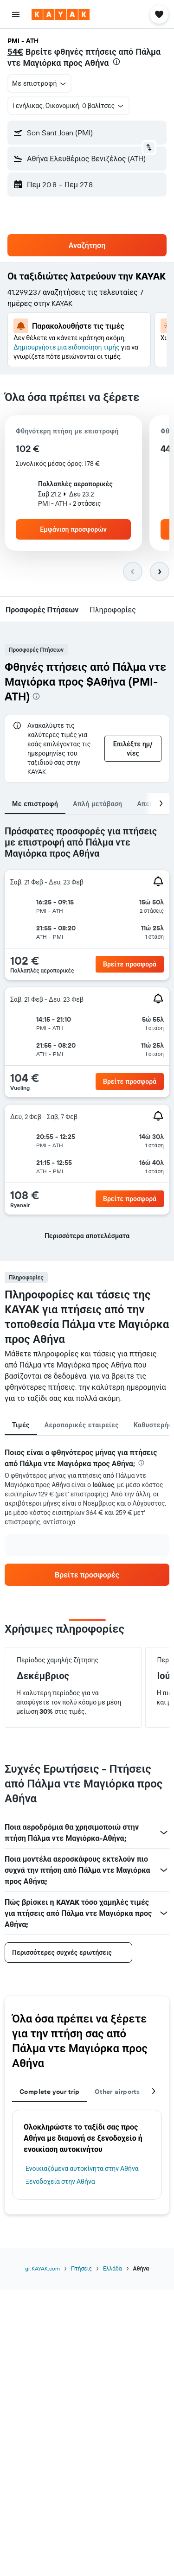 The image size is (174, 2576). I want to click on Ξενοδοχεία στην Αθήνα, so click(60, 2181).